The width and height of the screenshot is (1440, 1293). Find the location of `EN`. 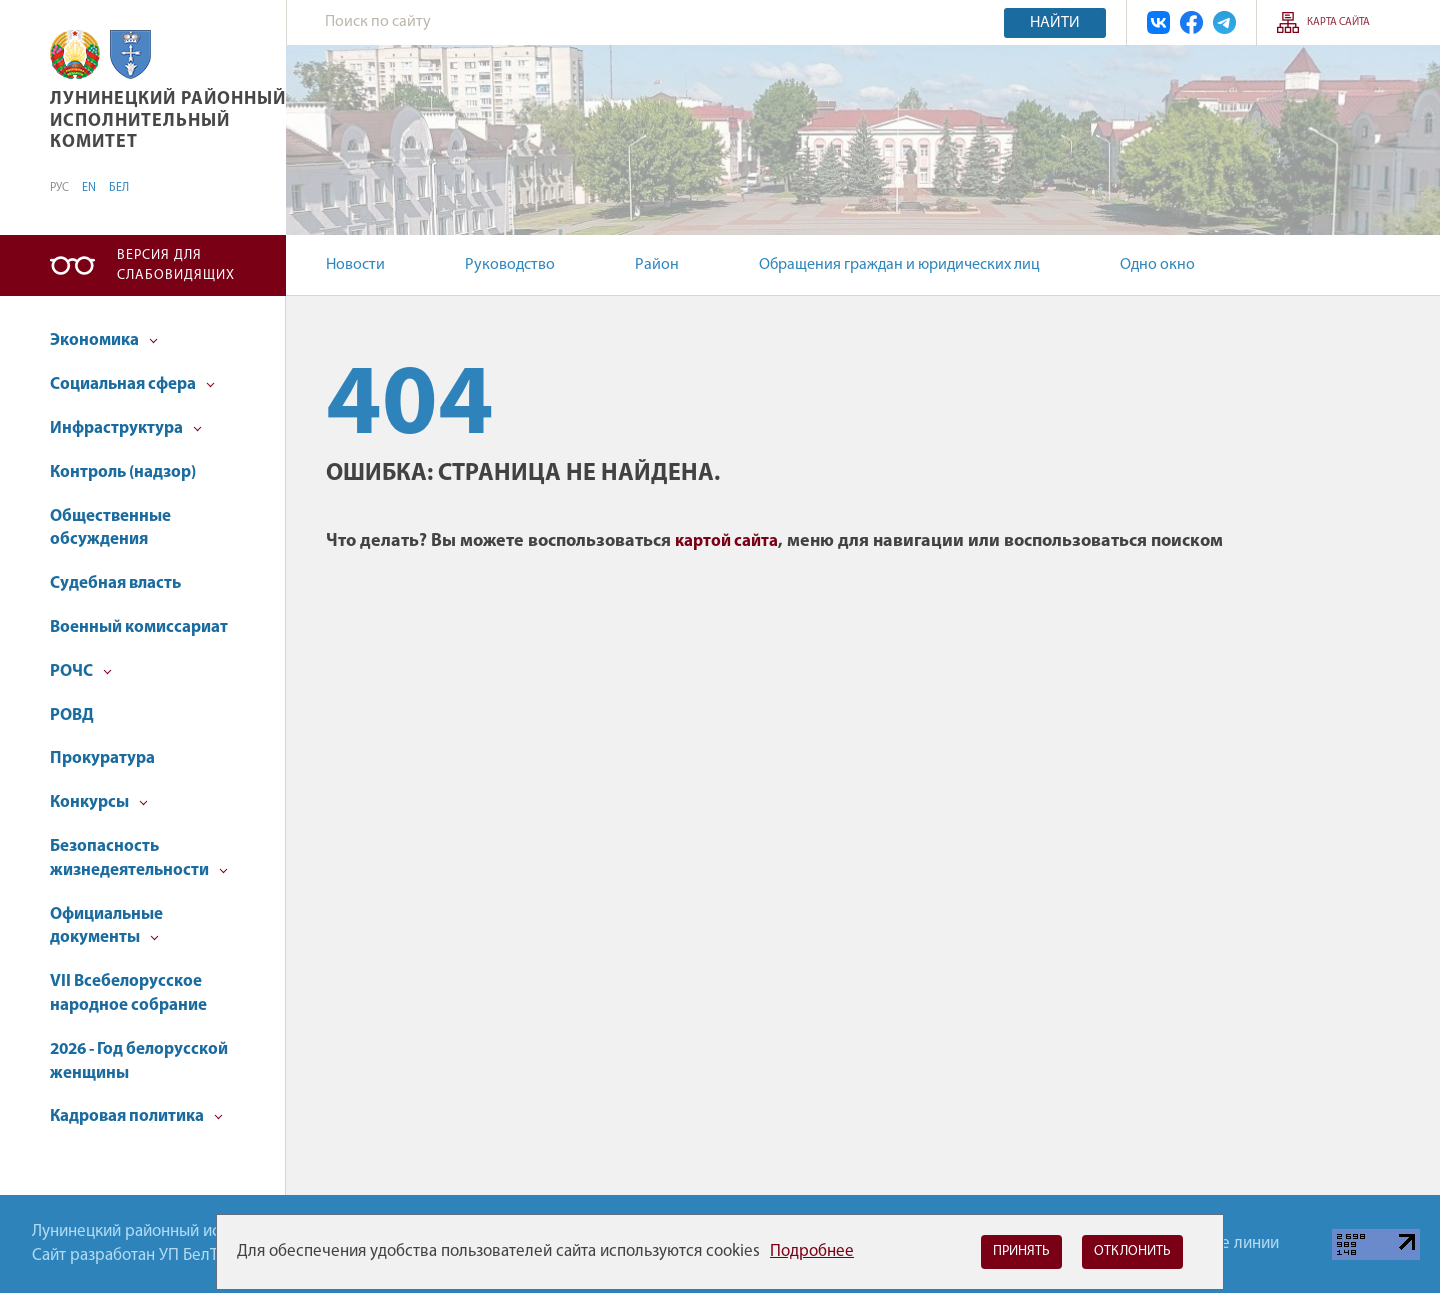

EN is located at coordinates (89, 188).